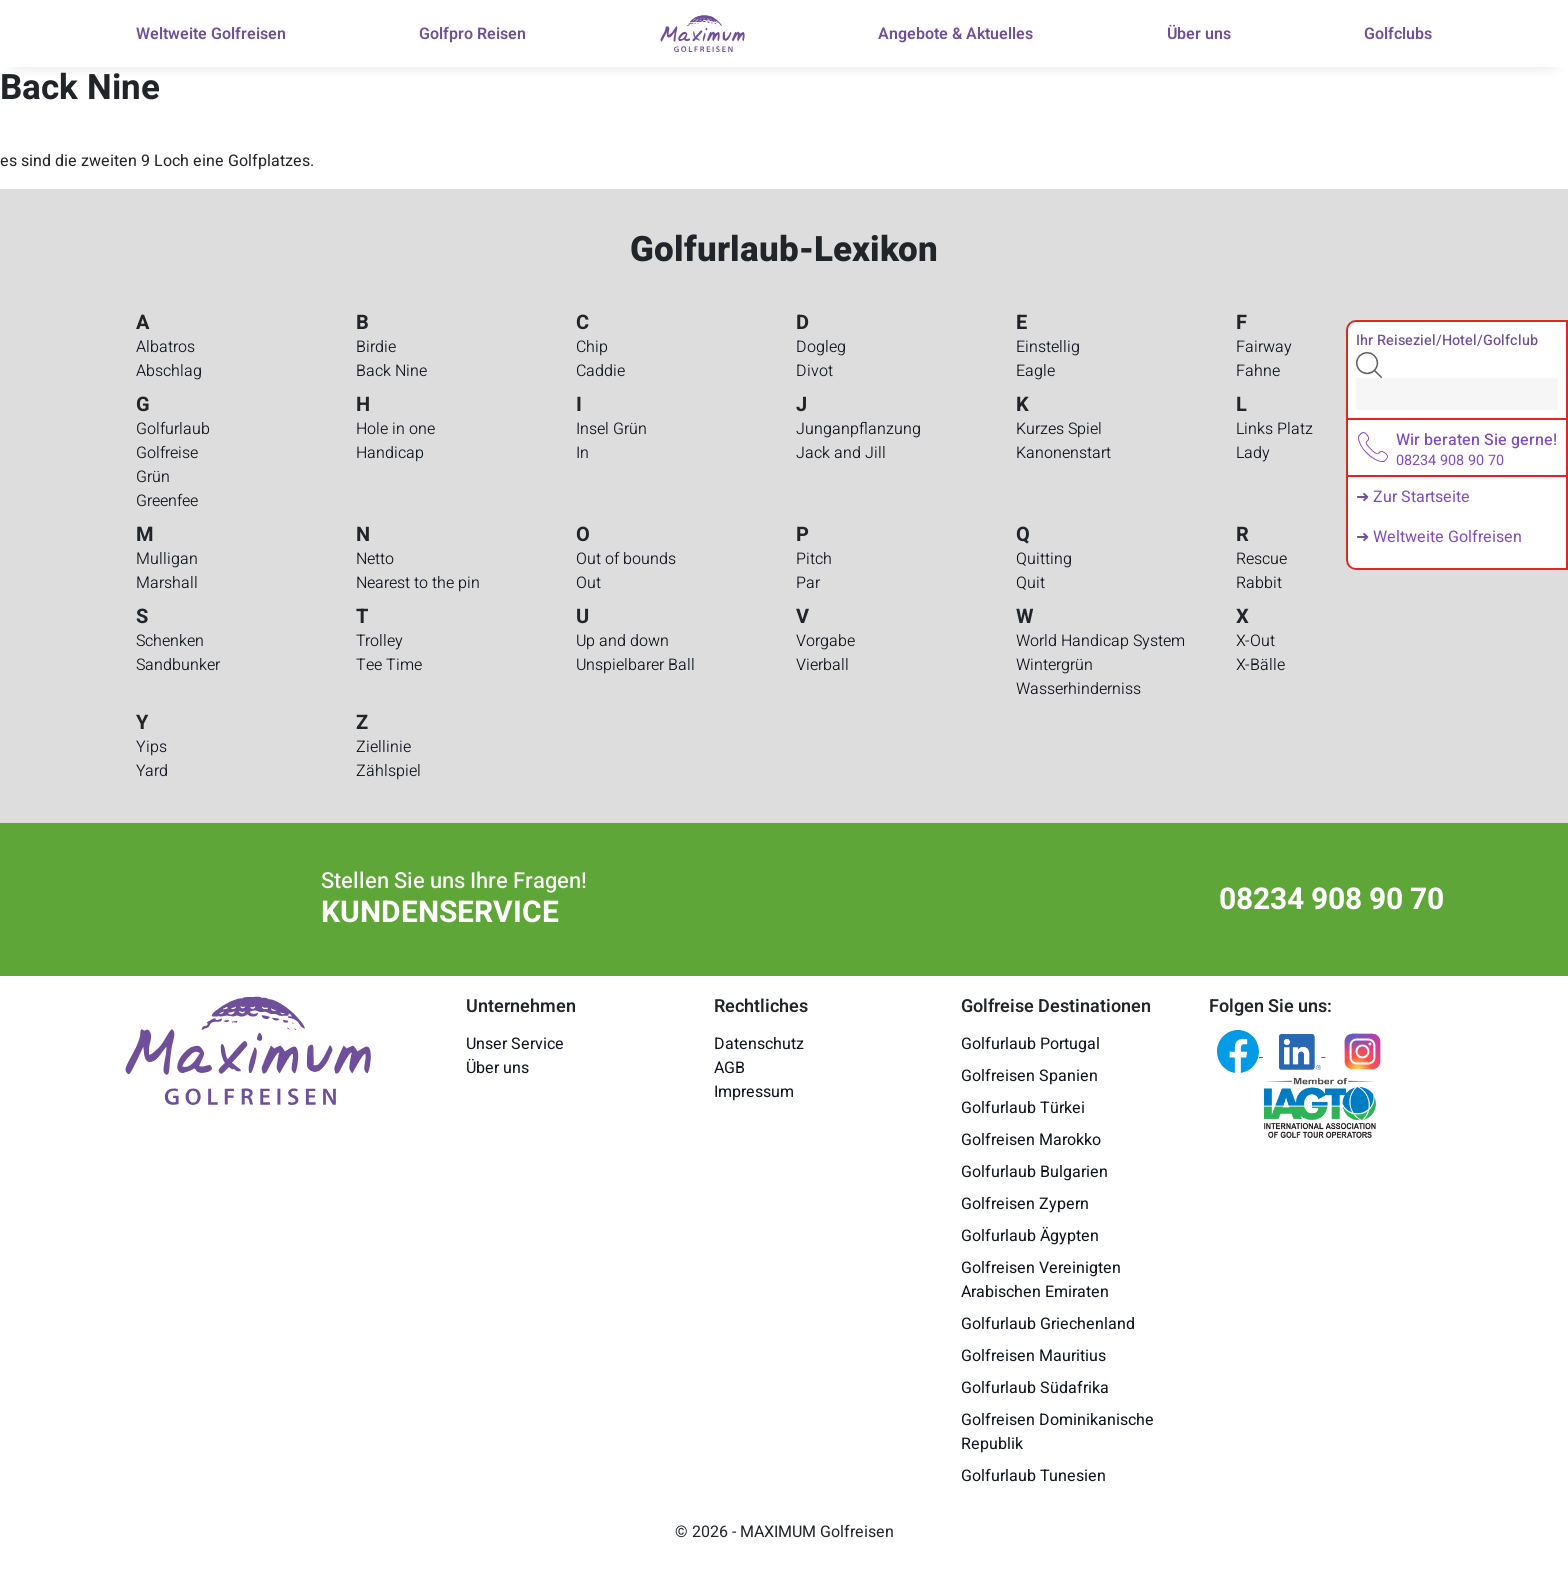  Describe the element at coordinates (814, 371) in the screenshot. I see `Divot [Golfurlaub-Lexikon - Divot]` at that location.